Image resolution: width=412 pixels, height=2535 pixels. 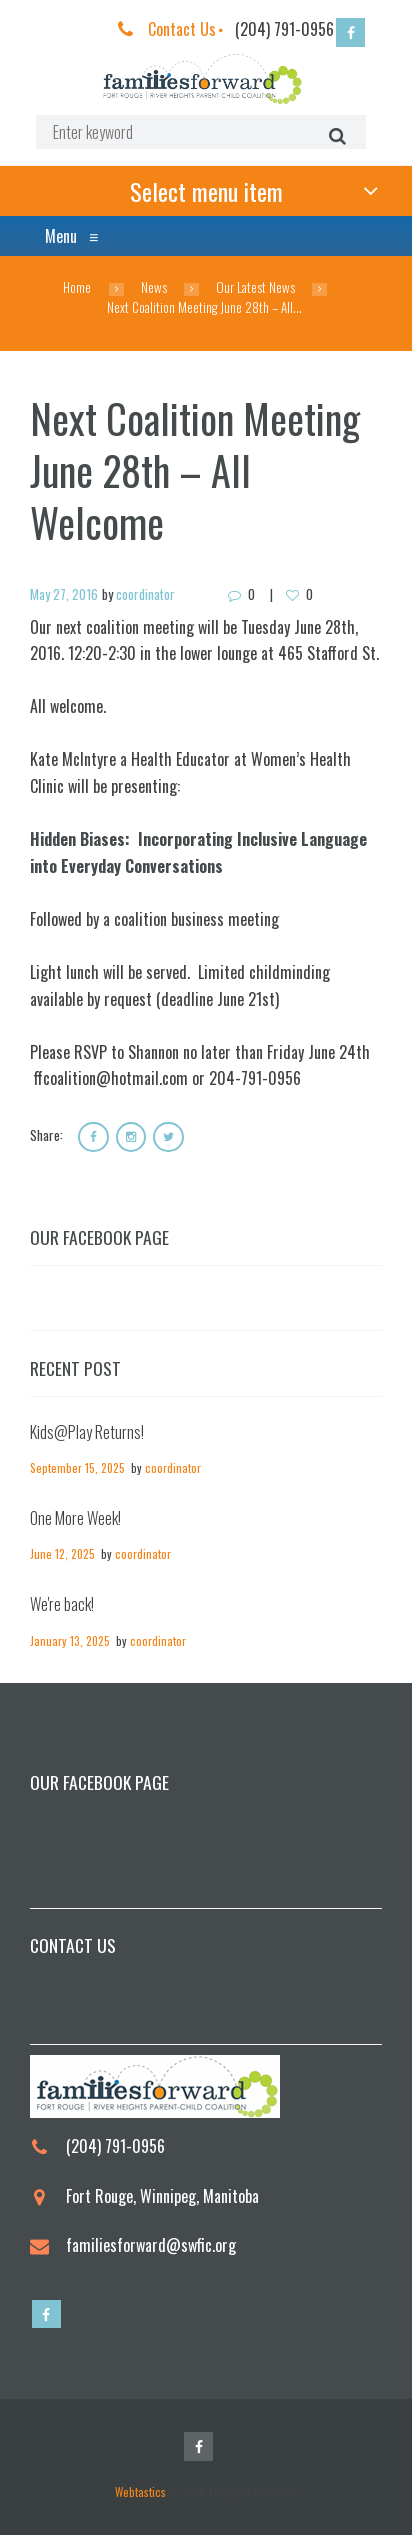 I want to click on coordinator, so click(x=145, y=594).